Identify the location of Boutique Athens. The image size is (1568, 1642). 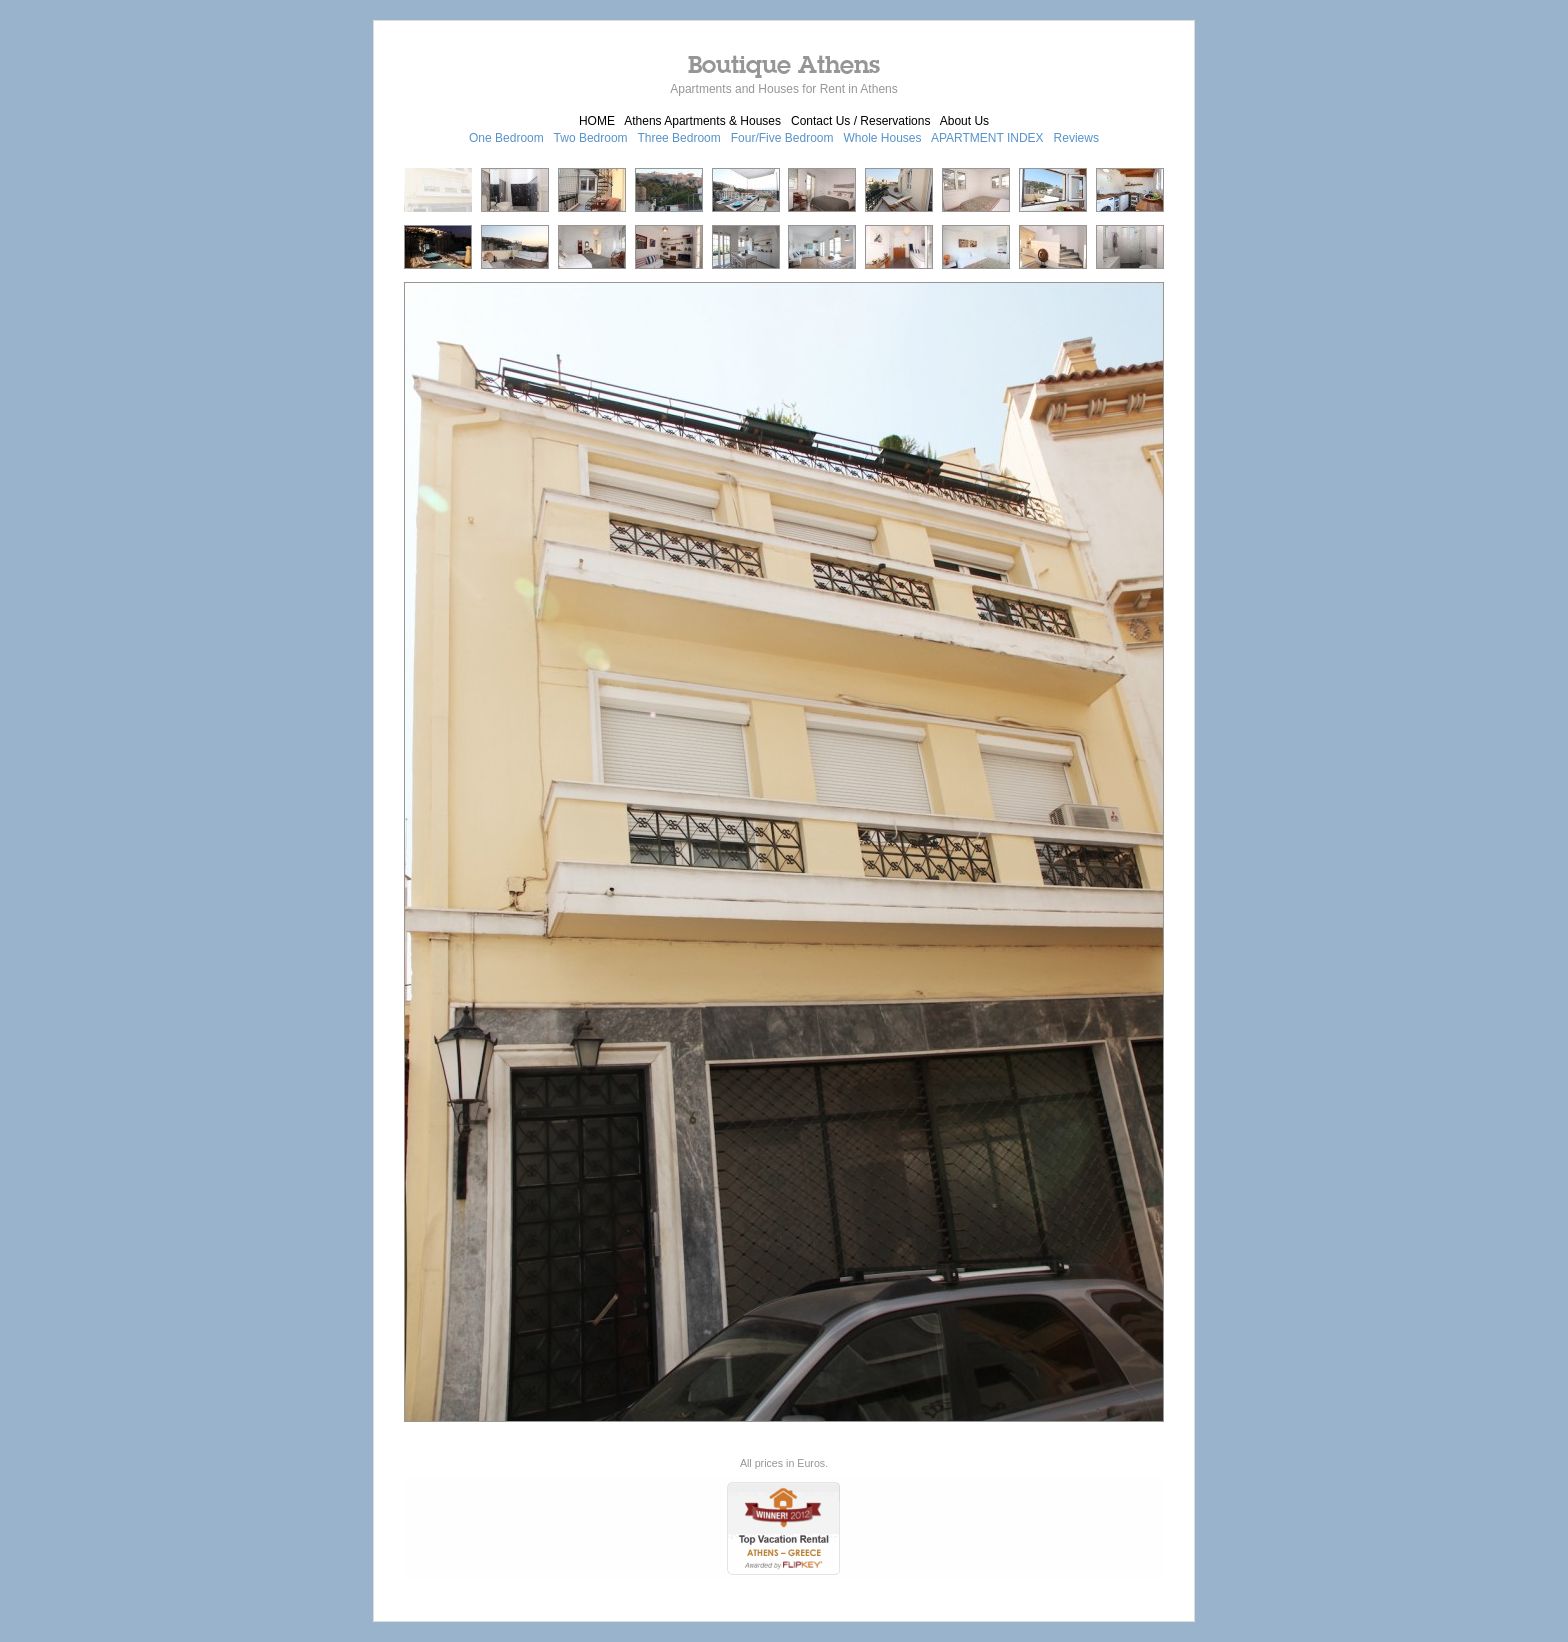
(784, 64).